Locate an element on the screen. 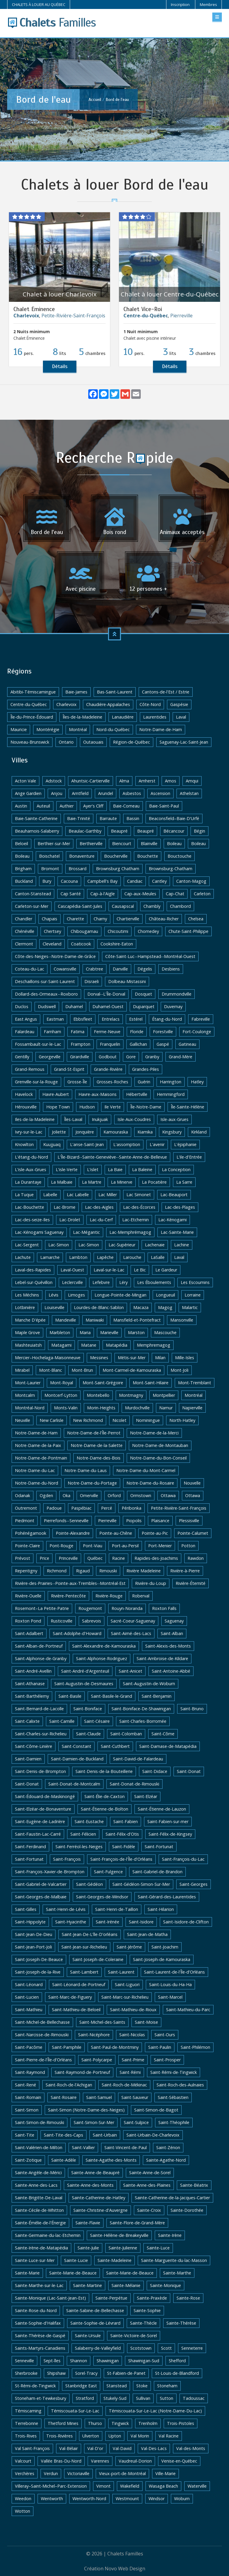 This screenshot has height=2576, width=229. Forestville is located at coordinates (163, 1031).